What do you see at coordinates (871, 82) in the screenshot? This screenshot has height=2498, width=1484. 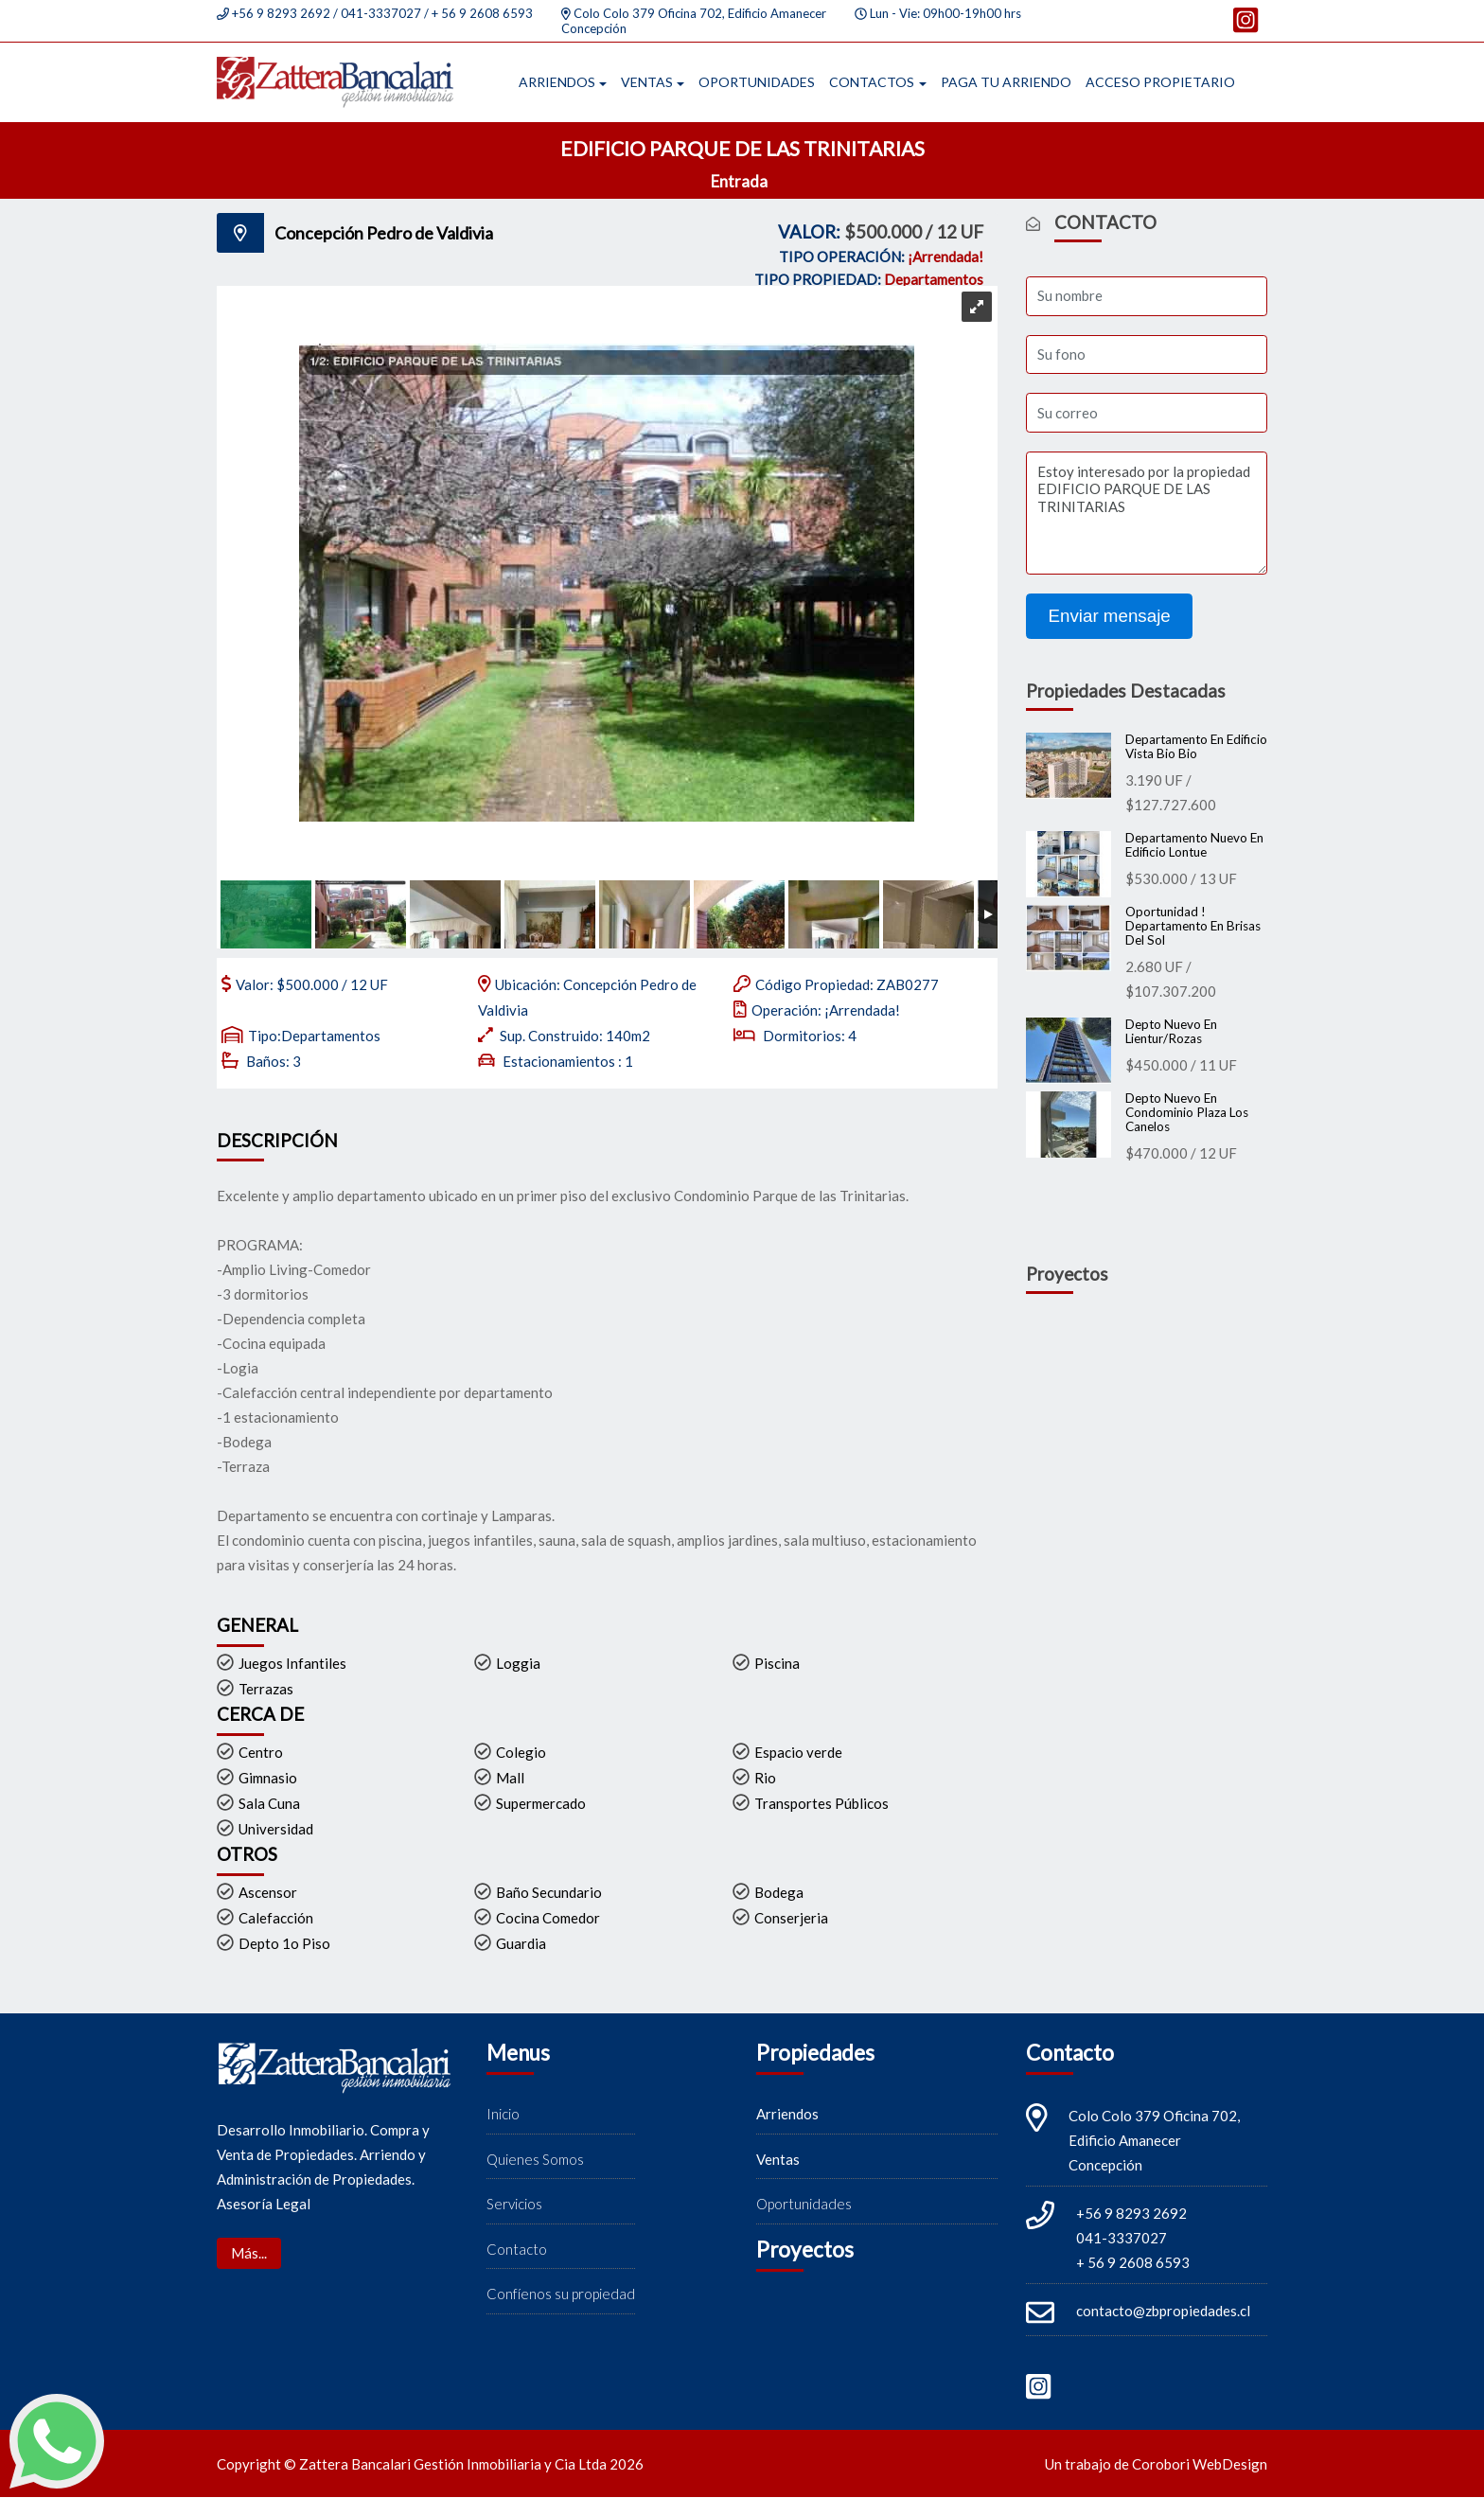 I see `Contactos` at bounding box center [871, 82].